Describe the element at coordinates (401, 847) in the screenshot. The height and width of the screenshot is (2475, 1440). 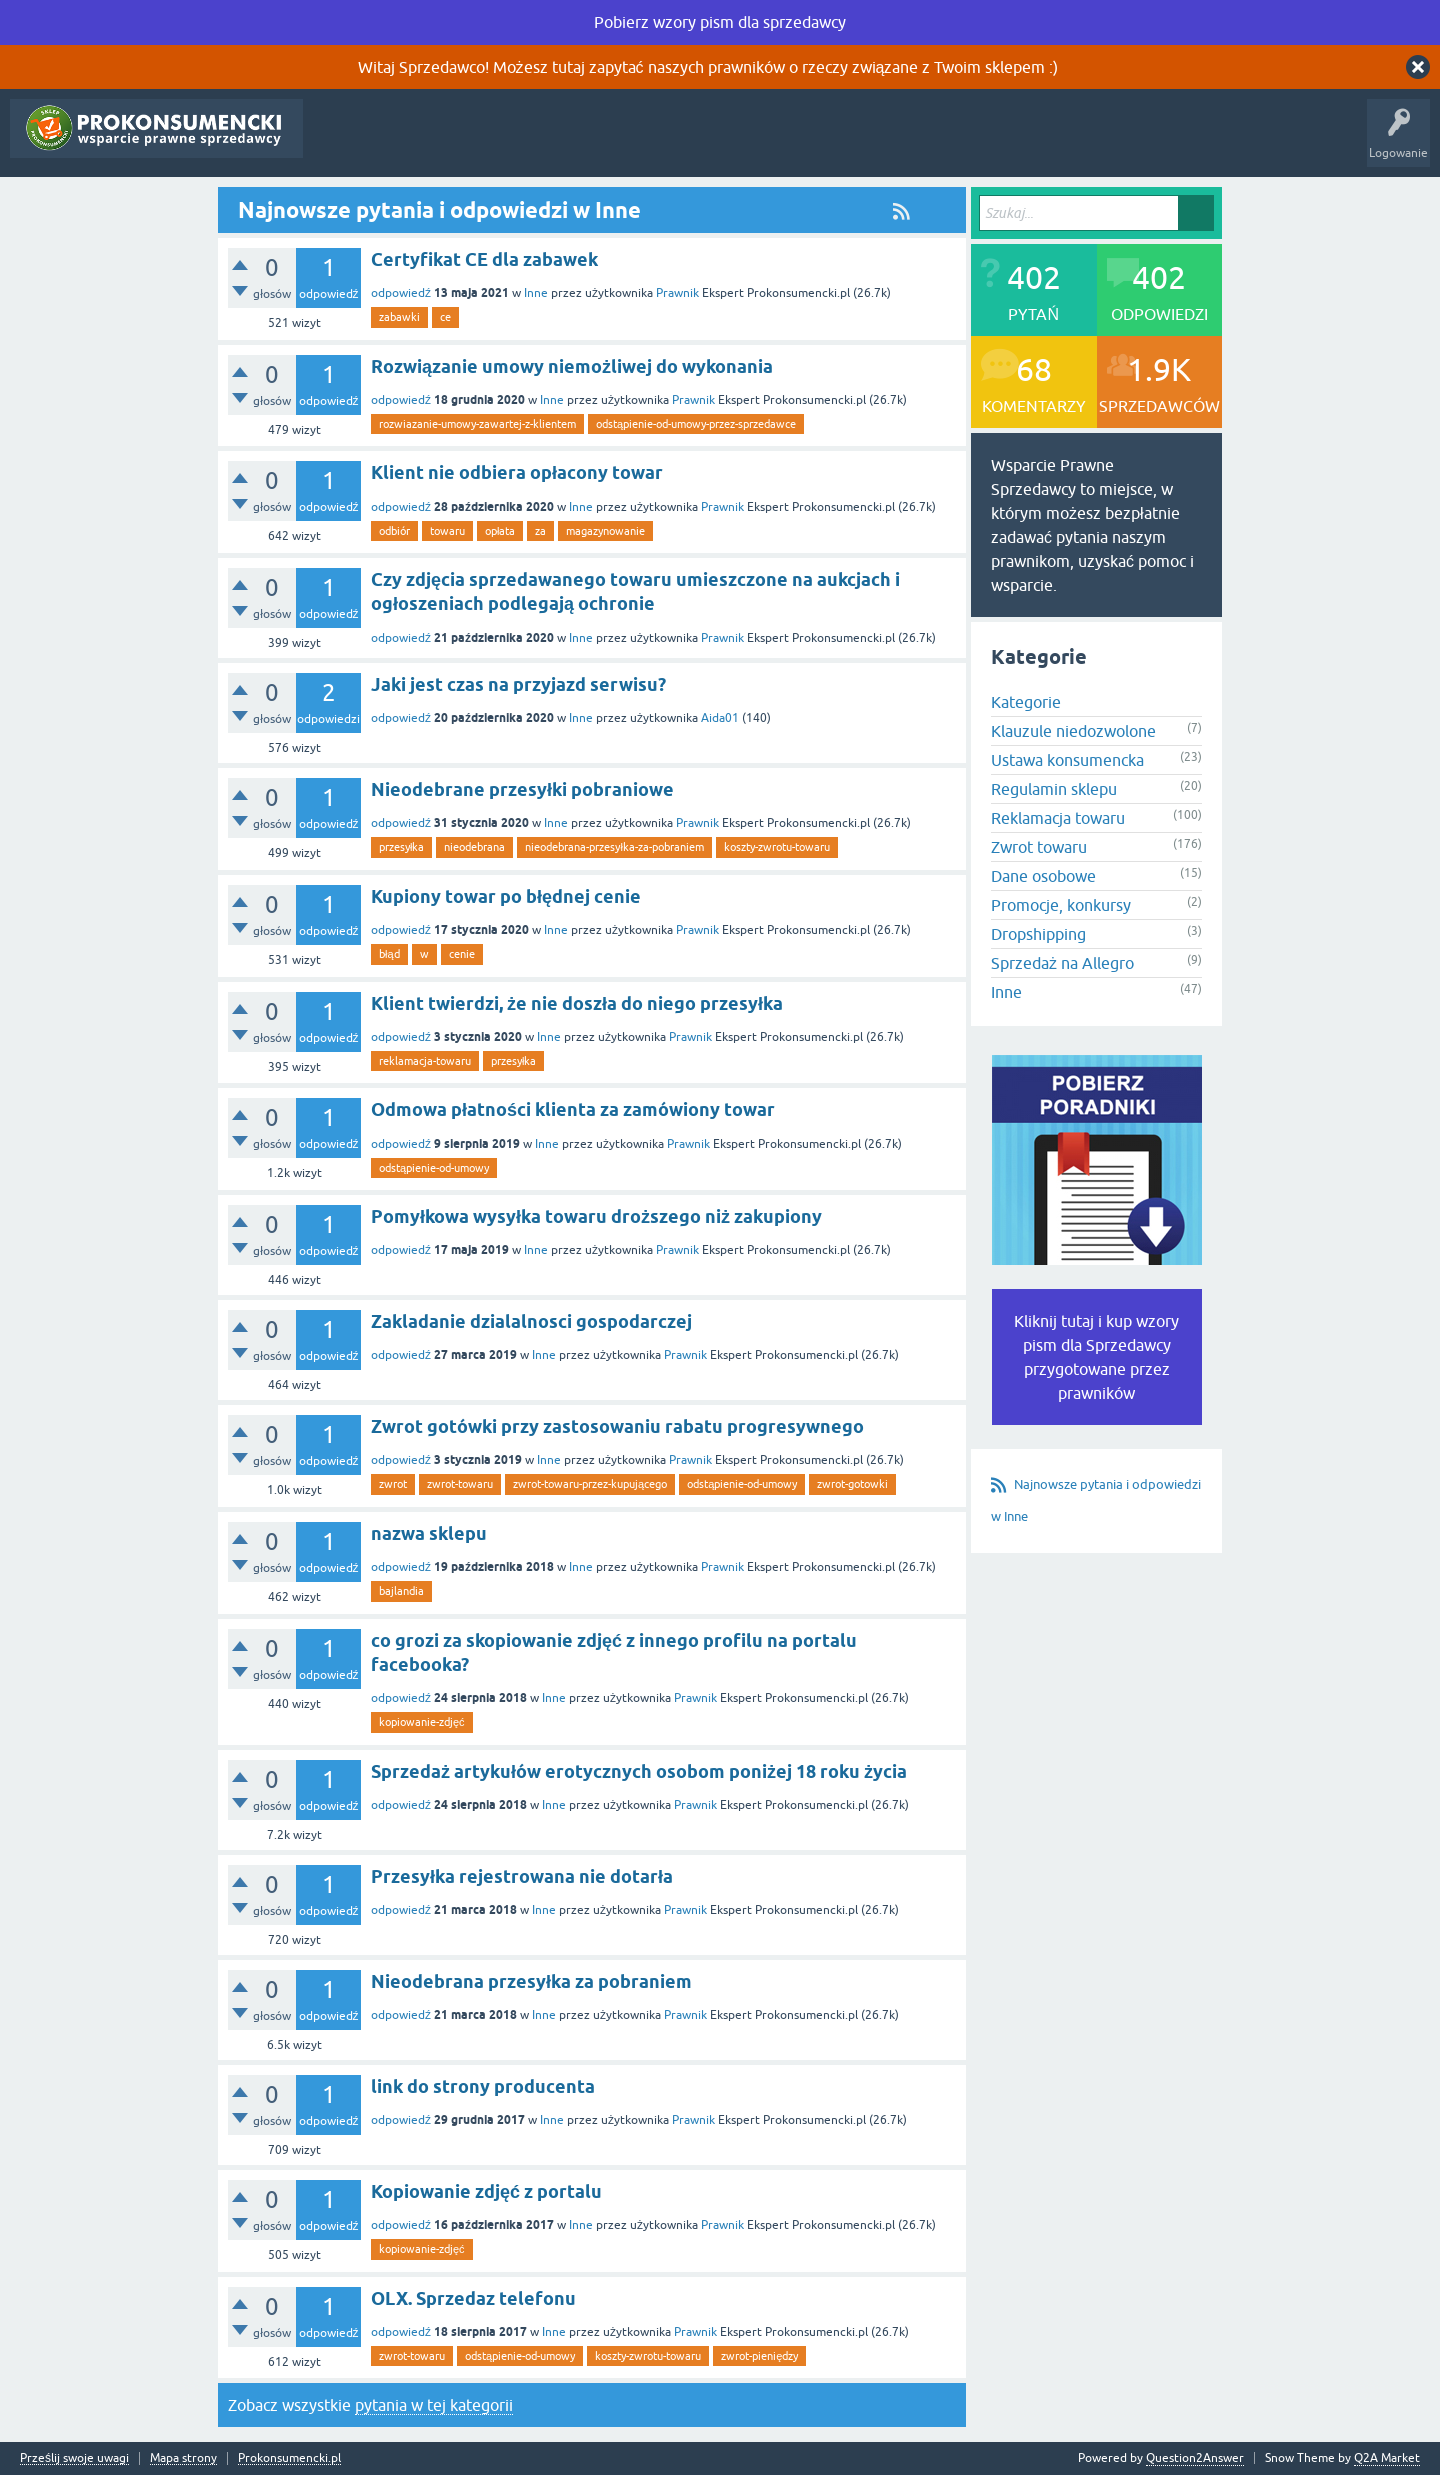
I see `przesyłka` at that location.